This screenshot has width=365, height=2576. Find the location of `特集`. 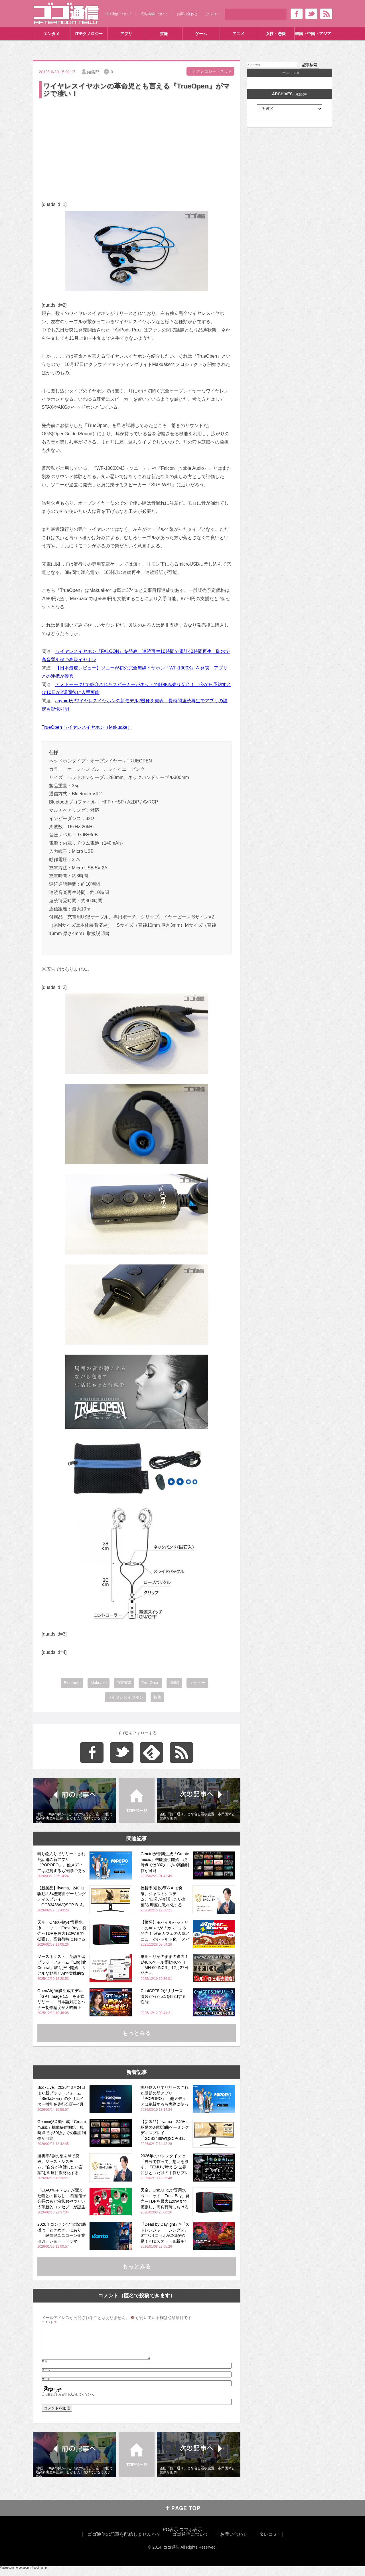

特集 is located at coordinates (157, 1697).